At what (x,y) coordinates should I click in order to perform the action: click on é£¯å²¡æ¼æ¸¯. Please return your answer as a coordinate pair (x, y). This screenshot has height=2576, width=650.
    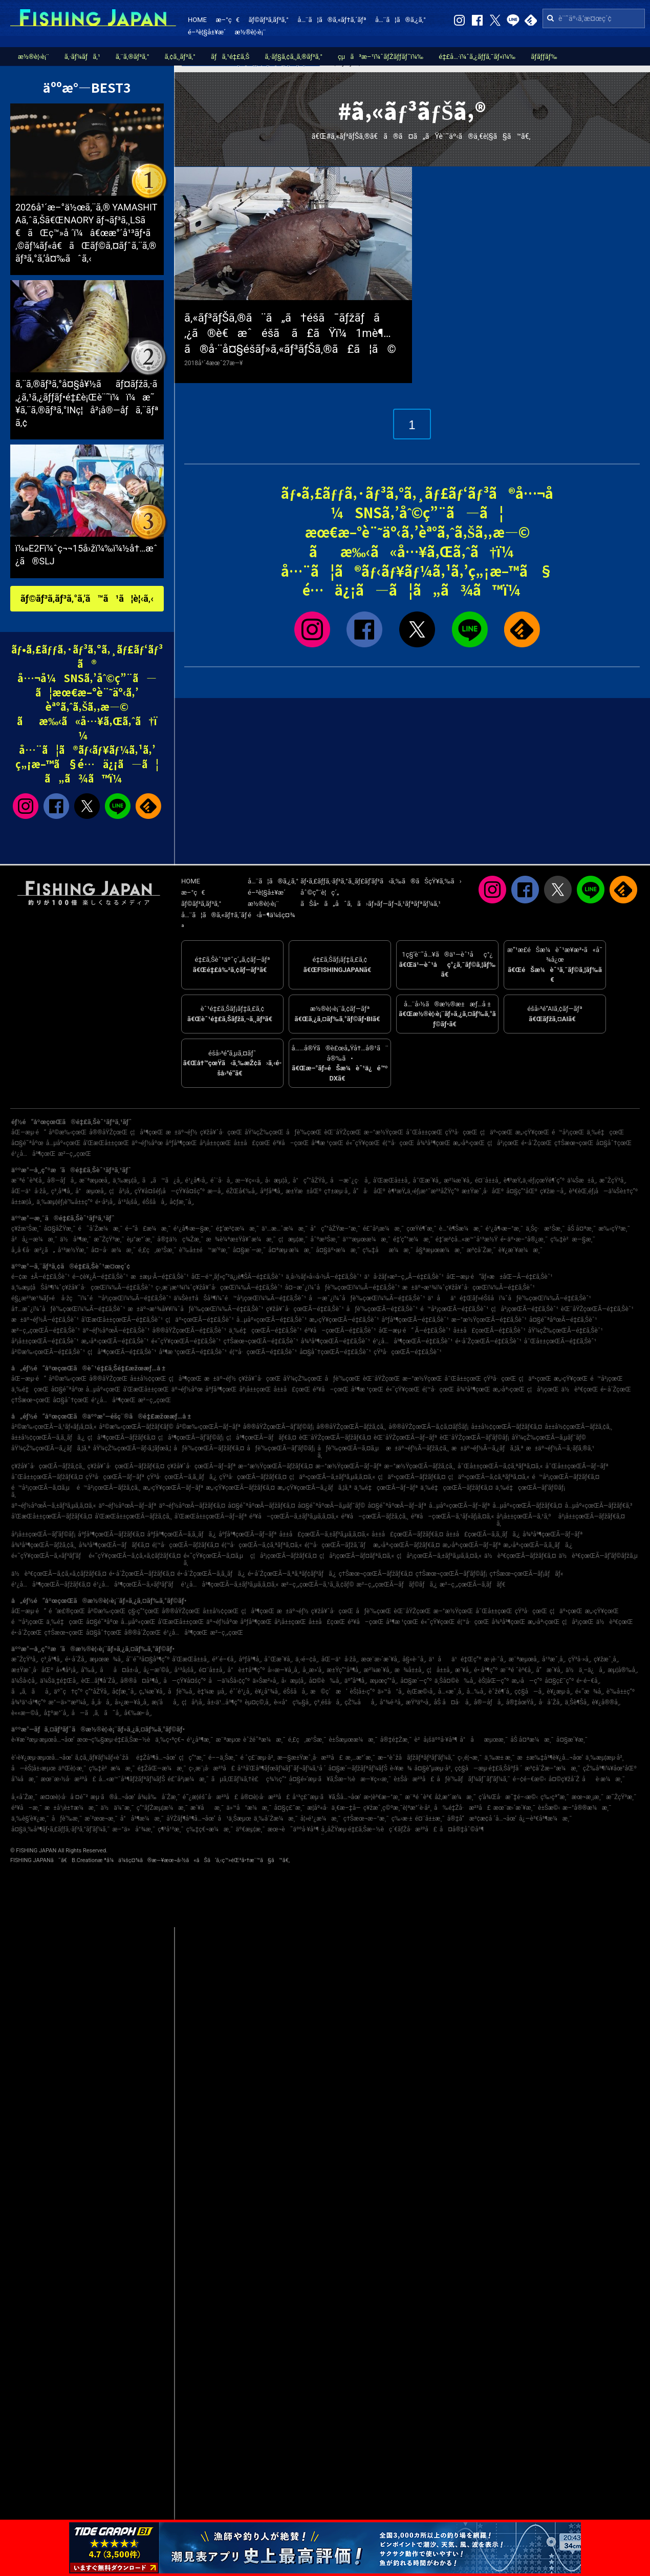
    Looking at the image, I should click on (383, 1228).